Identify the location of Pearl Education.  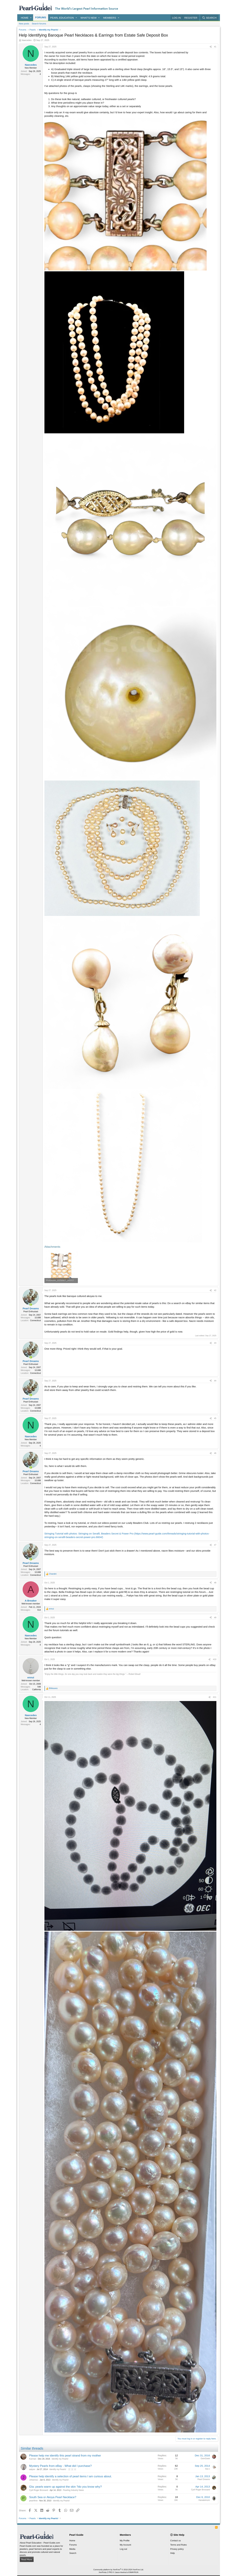
(62, 17).